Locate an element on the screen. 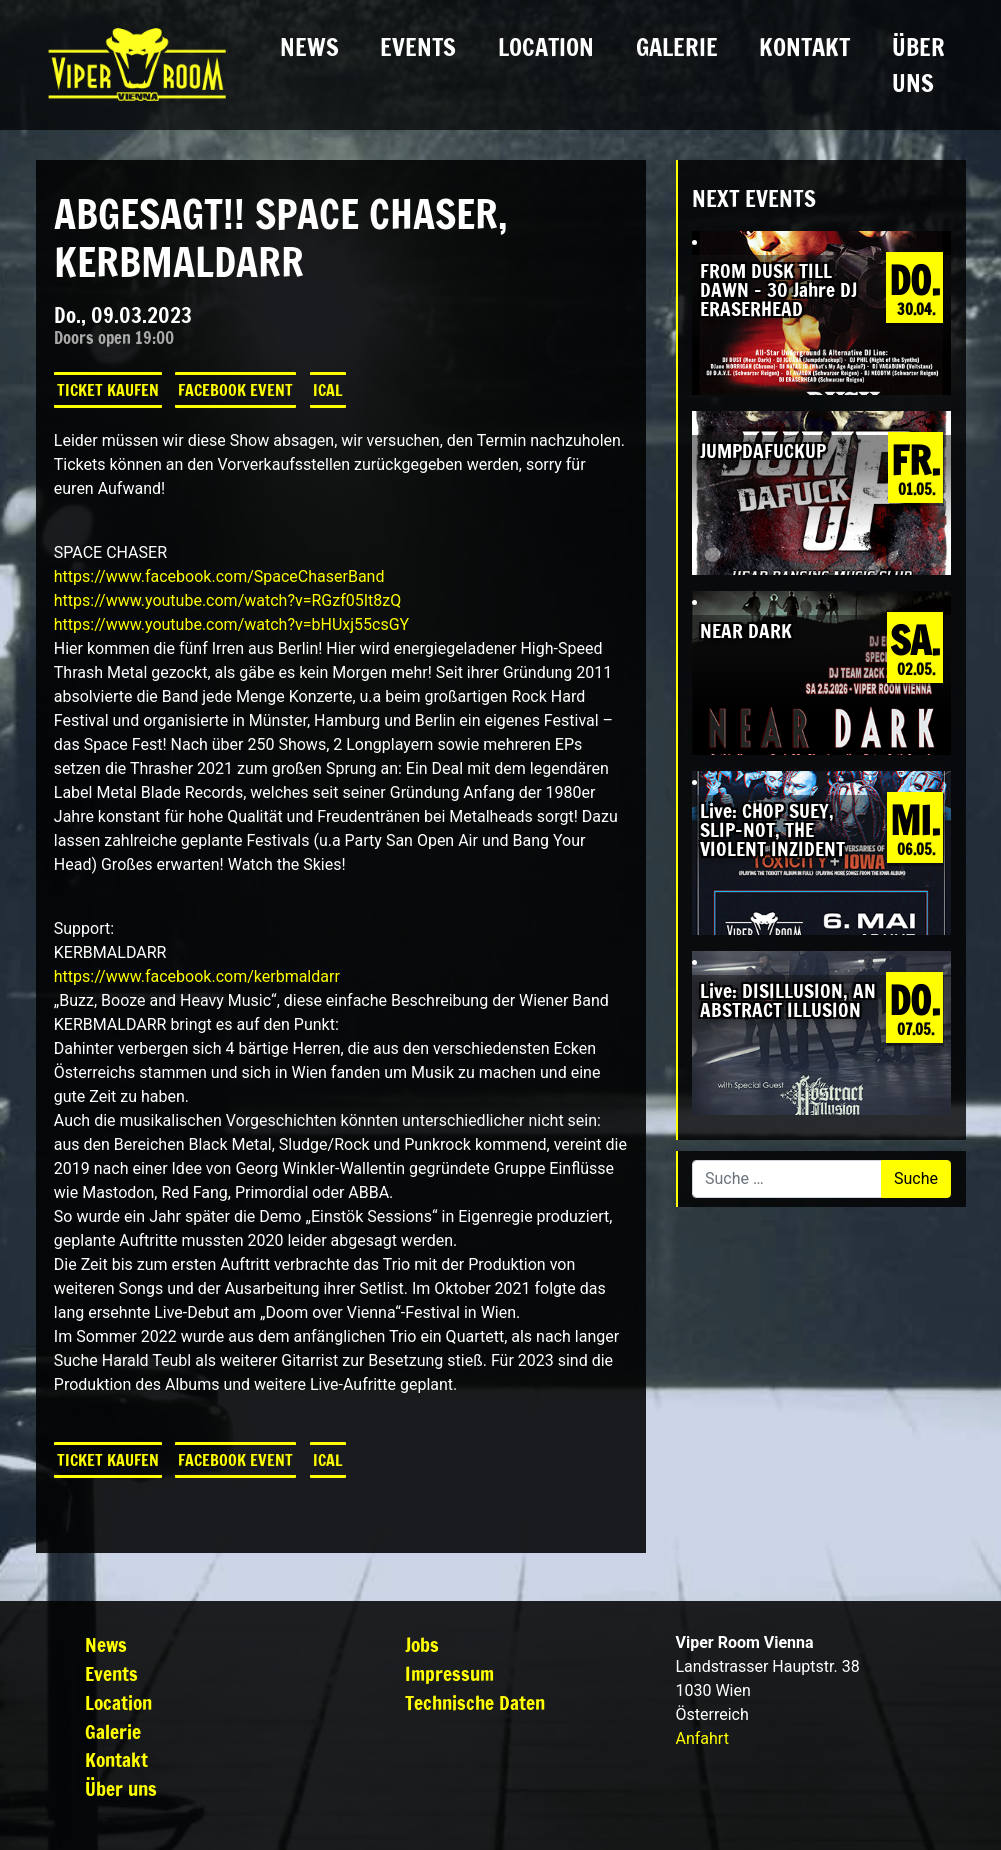 Image resolution: width=1001 pixels, height=1850 pixels. Galerie is located at coordinates (677, 47).